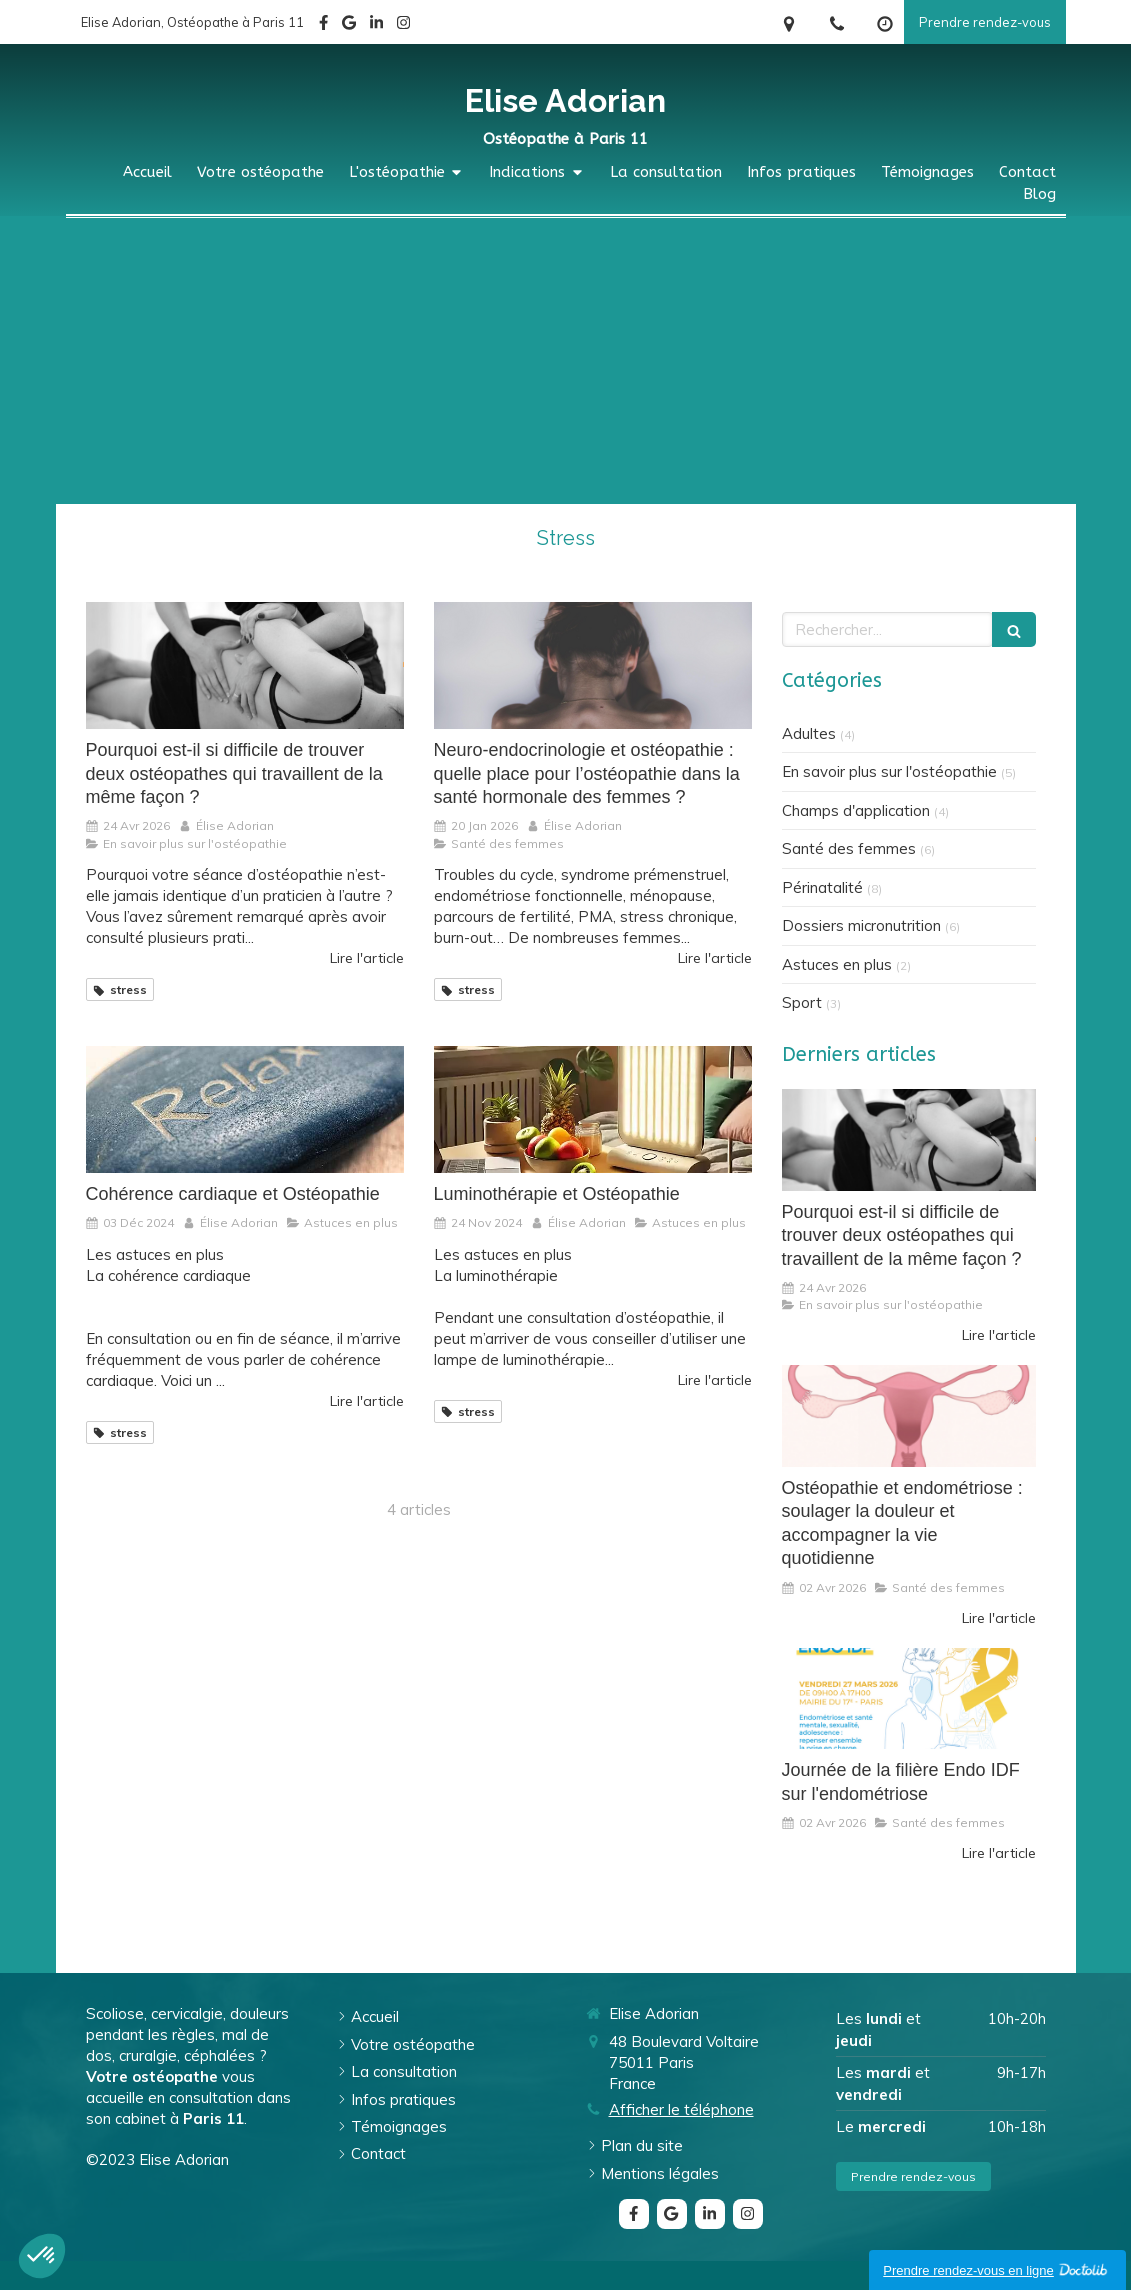 Image resolution: width=1131 pixels, height=2290 pixels. Describe the element at coordinates (245, 1109) in the screenshot. I see `[Cohérence cardiaque et Ostéopathie]` at that location.